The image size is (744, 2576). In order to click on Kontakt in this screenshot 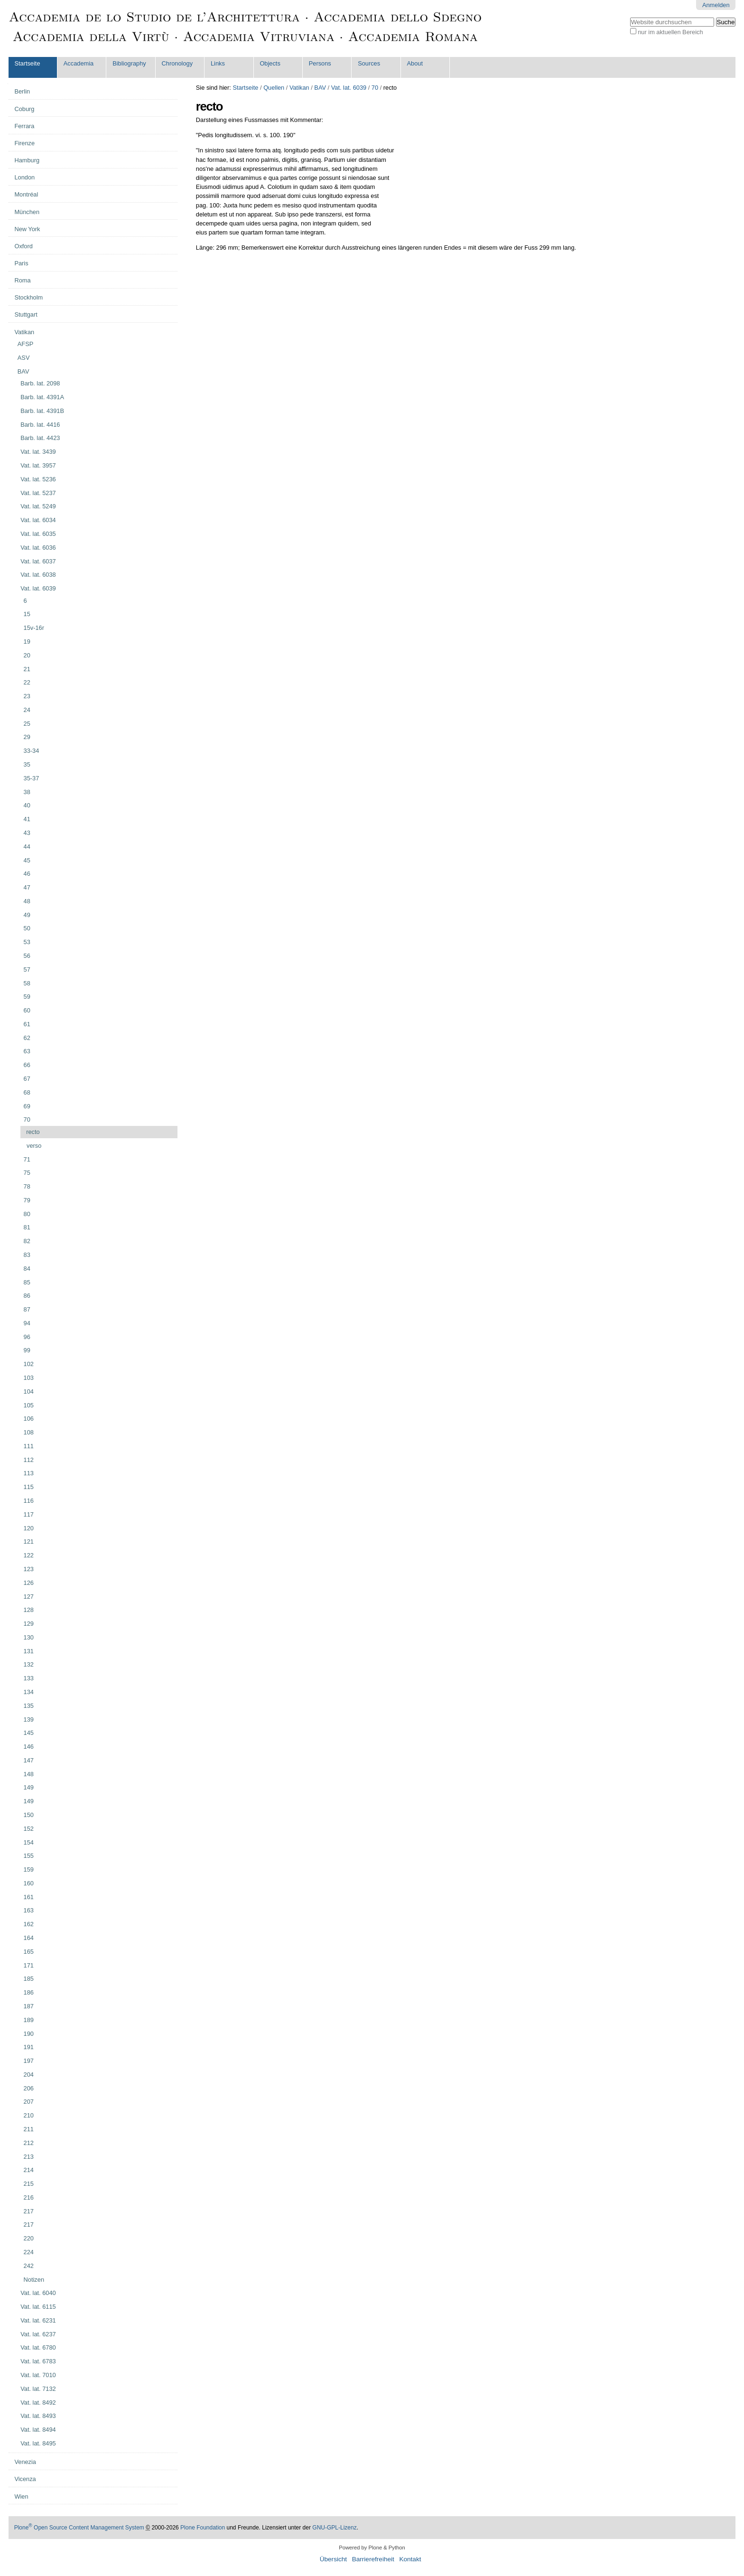, I will do `click(410, 2559)`.